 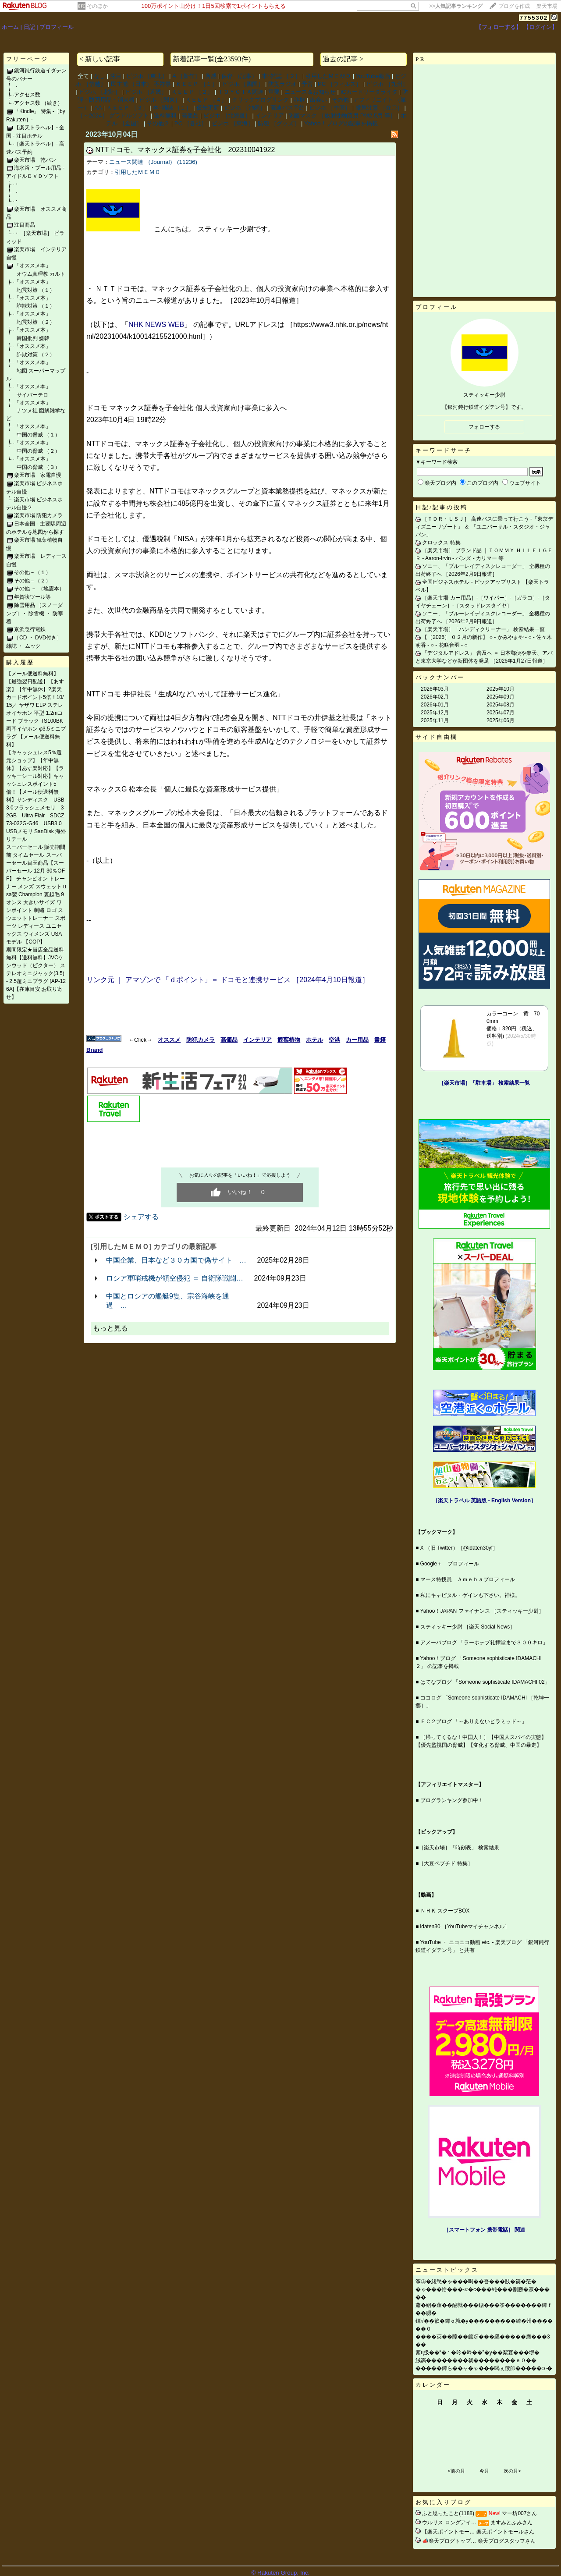 I want to click on ビジホ ［北海道］, so click(x=227, y=115).